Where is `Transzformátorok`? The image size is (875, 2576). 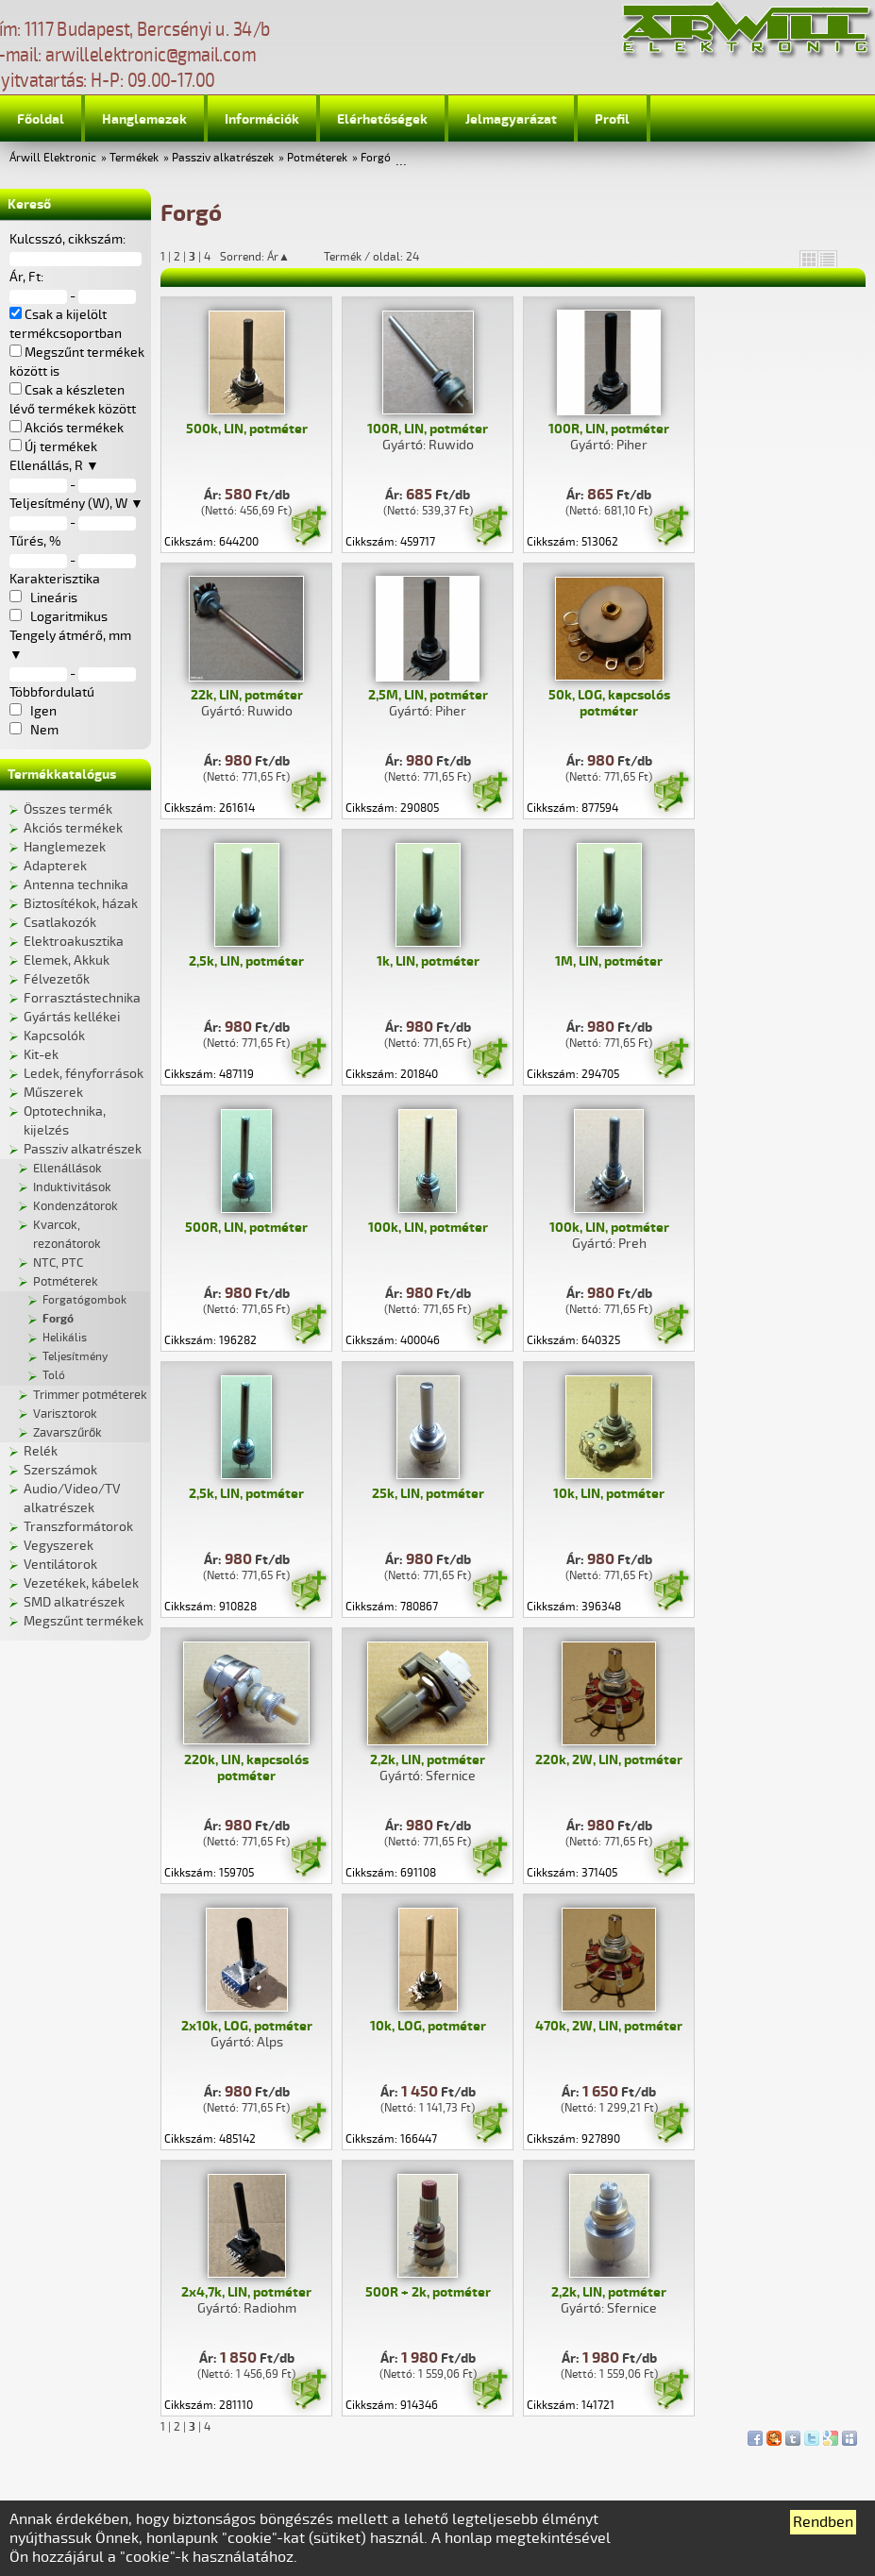 Transzformátorok is located at coordinates (78, 1527).